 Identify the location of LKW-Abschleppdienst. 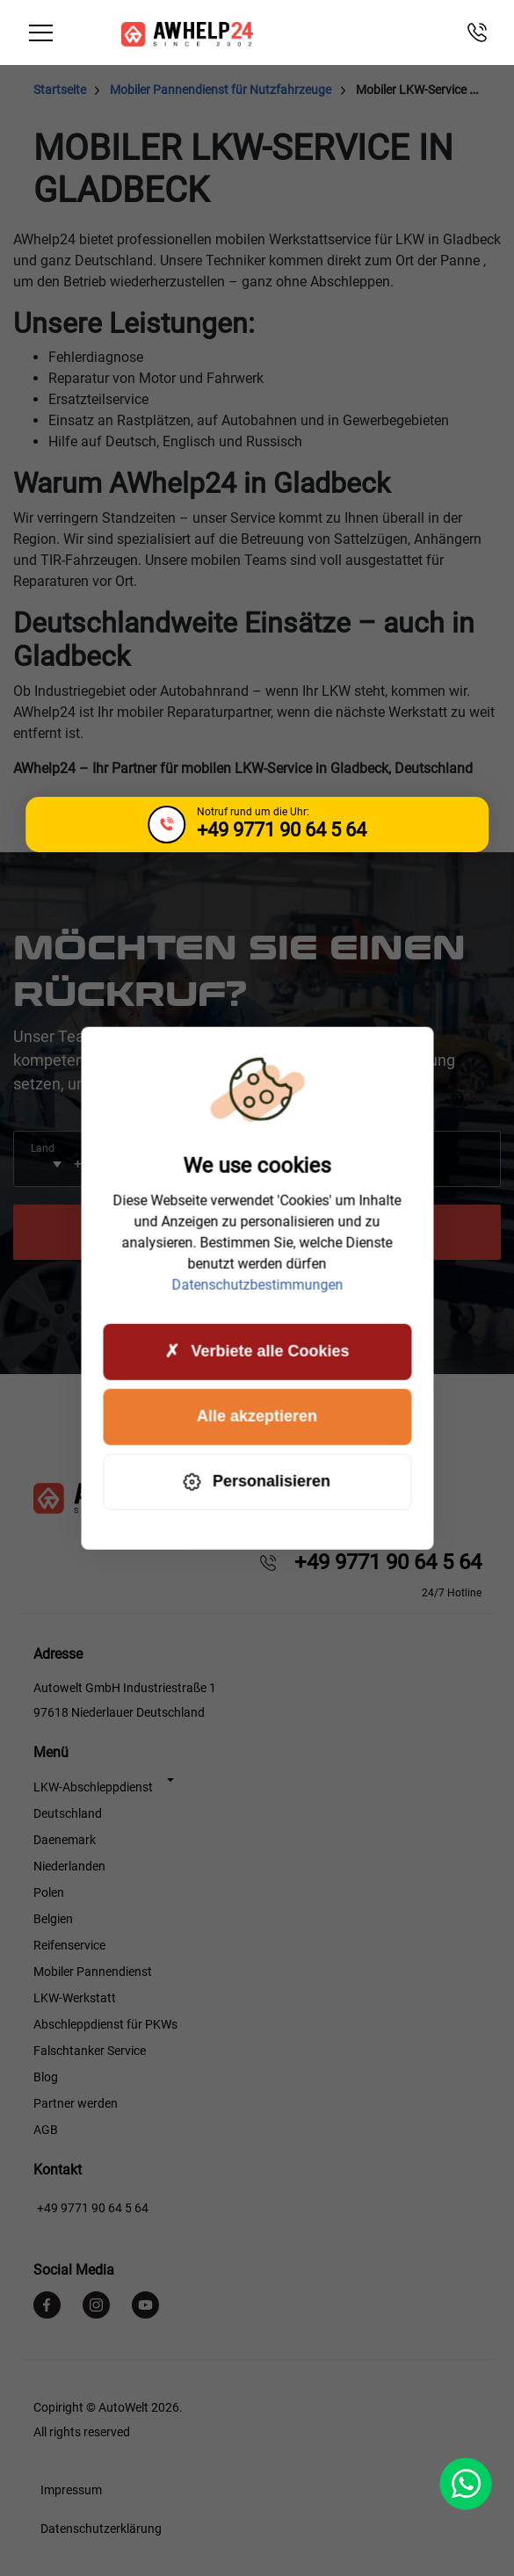
(93, 1787).